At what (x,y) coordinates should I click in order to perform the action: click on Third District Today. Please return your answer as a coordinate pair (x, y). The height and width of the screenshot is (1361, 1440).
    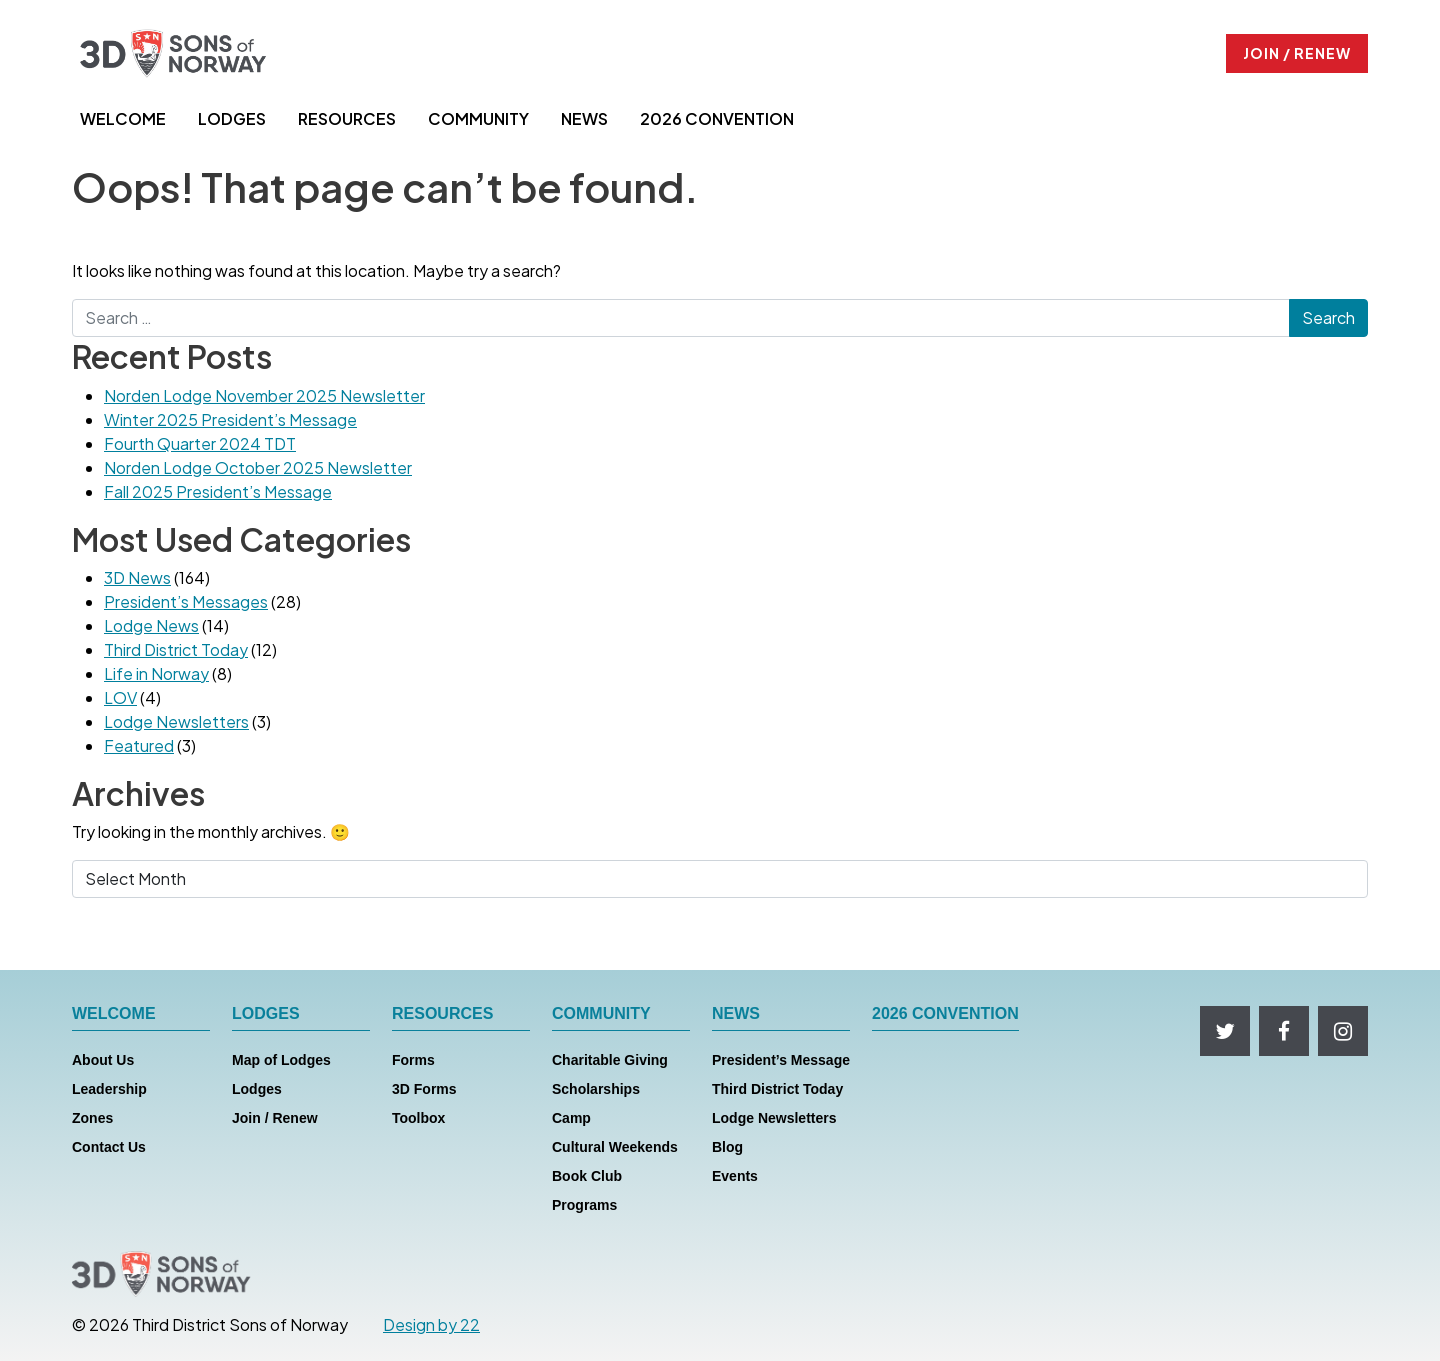
    Looking at the image, I should click on (176, 649).